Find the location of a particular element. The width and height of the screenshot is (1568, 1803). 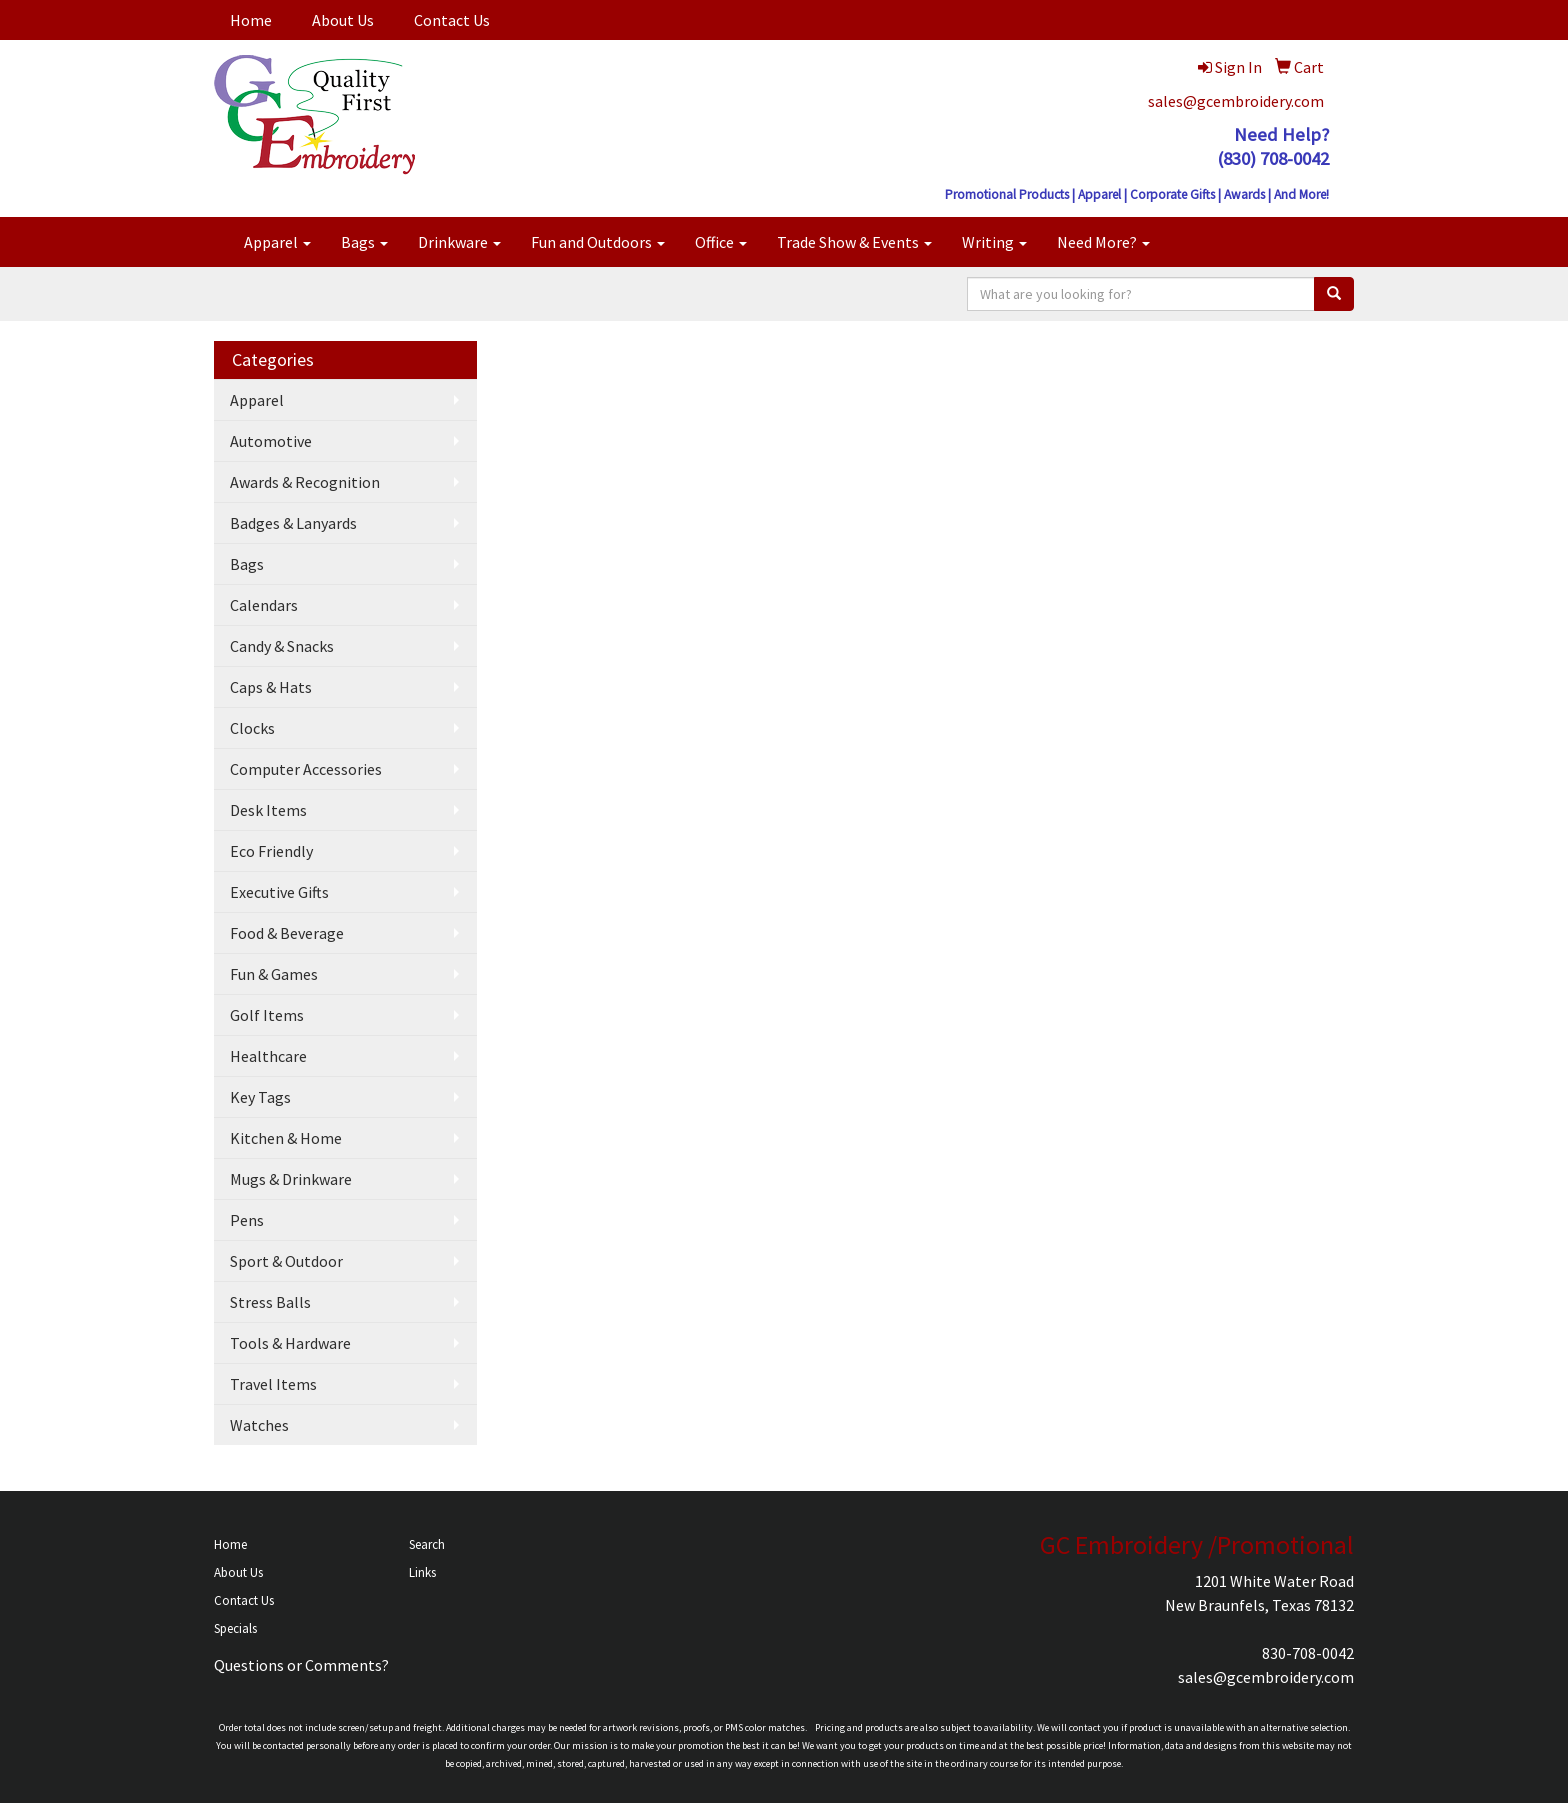

Calendars is located at coordinates (264, 605).